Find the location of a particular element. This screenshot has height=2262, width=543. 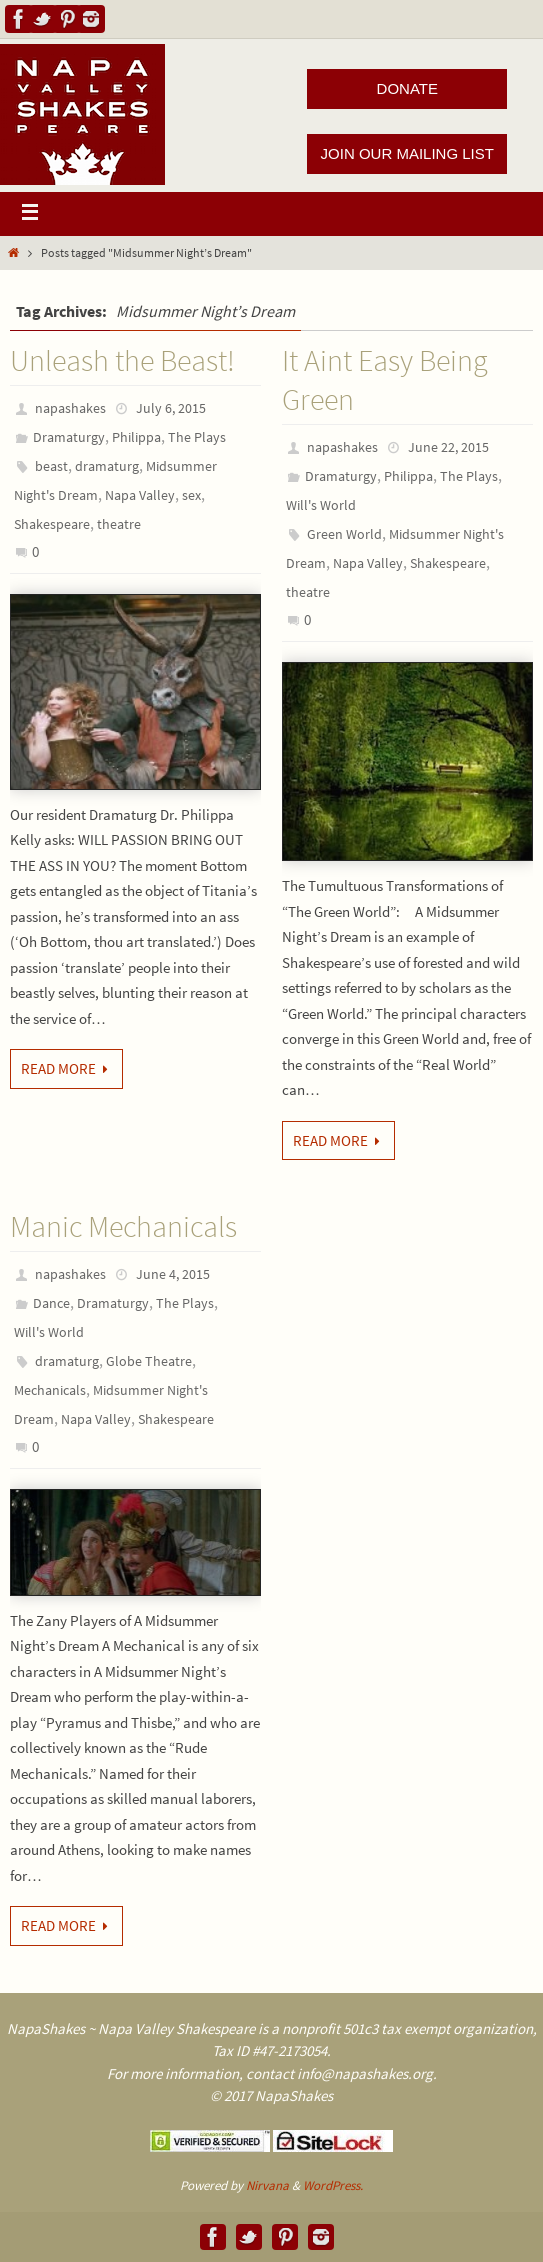

WordPress. is located at coordinates (333, 2185).